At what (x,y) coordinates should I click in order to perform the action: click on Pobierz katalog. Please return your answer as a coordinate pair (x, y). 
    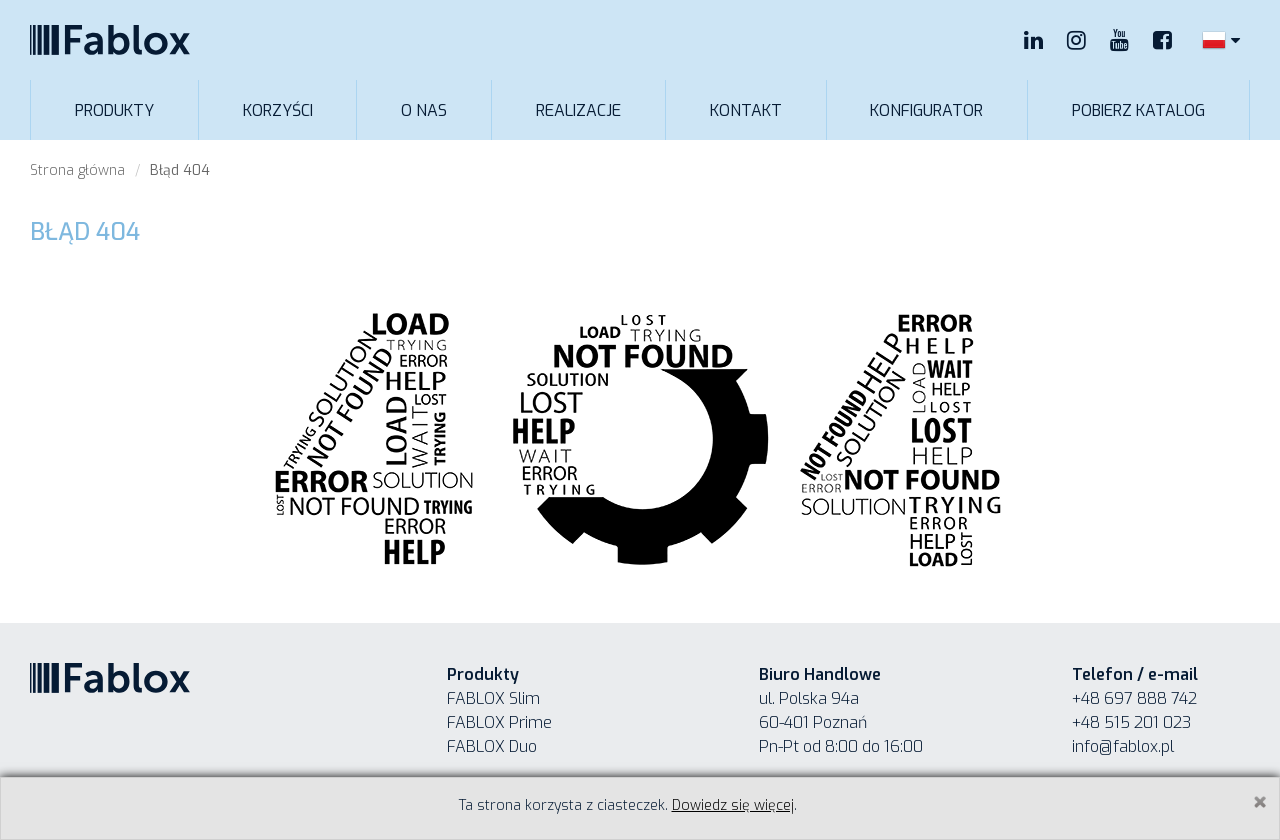
    Looking at the image, I should click on (1138, 110).